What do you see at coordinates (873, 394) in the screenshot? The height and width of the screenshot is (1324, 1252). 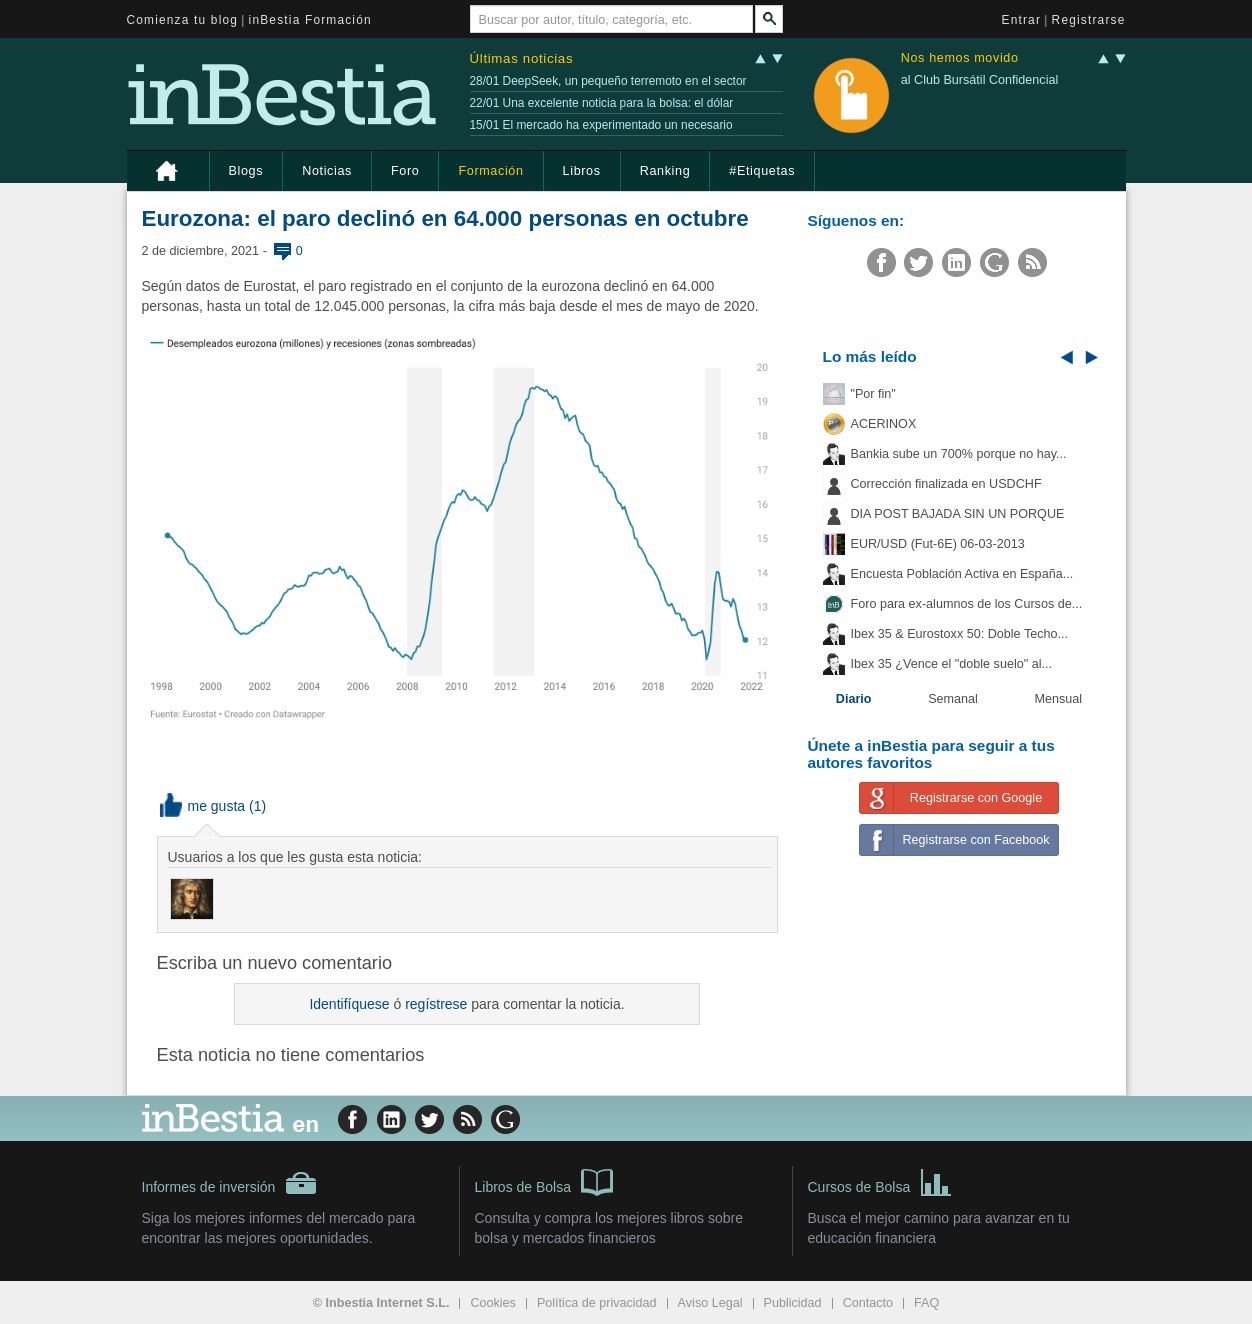 I see `"Por fin"` at bounding box center [873, 394].